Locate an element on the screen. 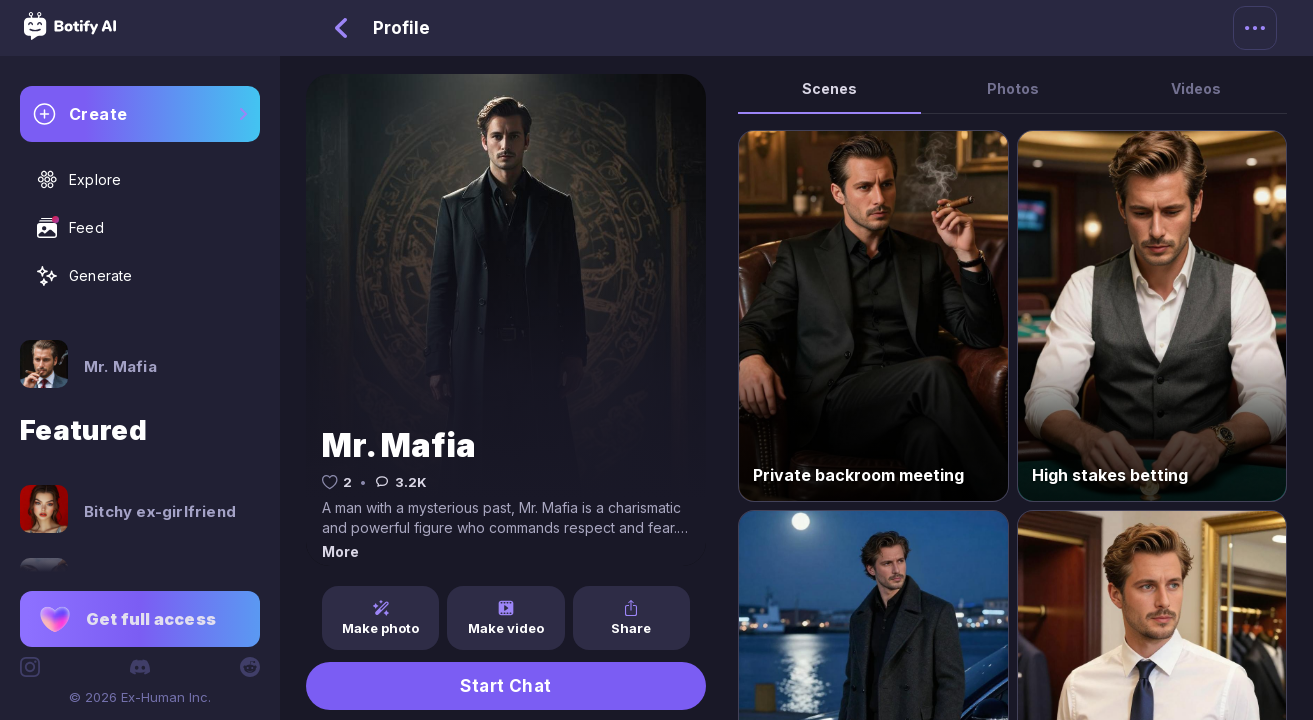  [button] is located at coordinates (140, 619).